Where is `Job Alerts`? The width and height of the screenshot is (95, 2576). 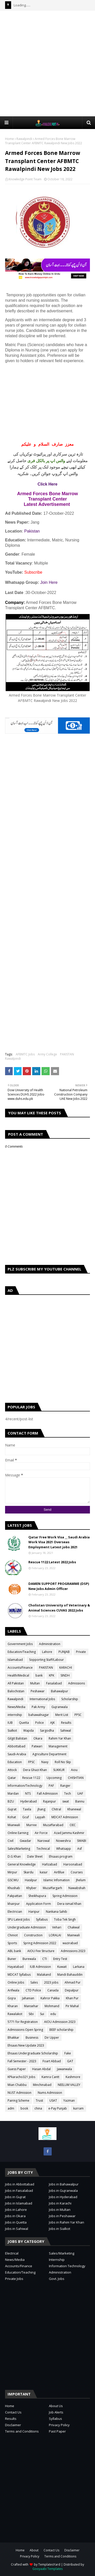
Job Alerts is located at coordinates (56, 2412).